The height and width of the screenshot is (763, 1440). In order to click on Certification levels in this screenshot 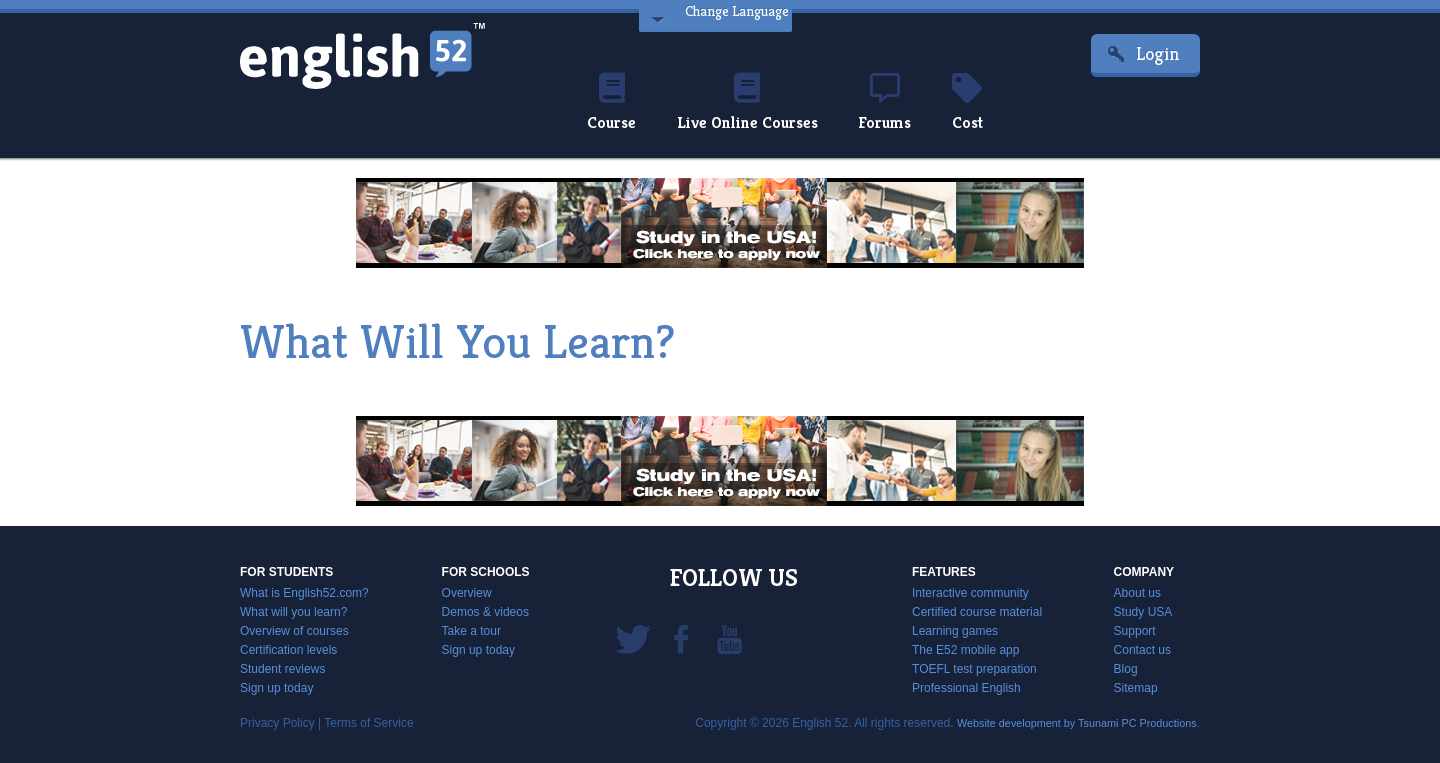, I will do `click(288, 650)`.